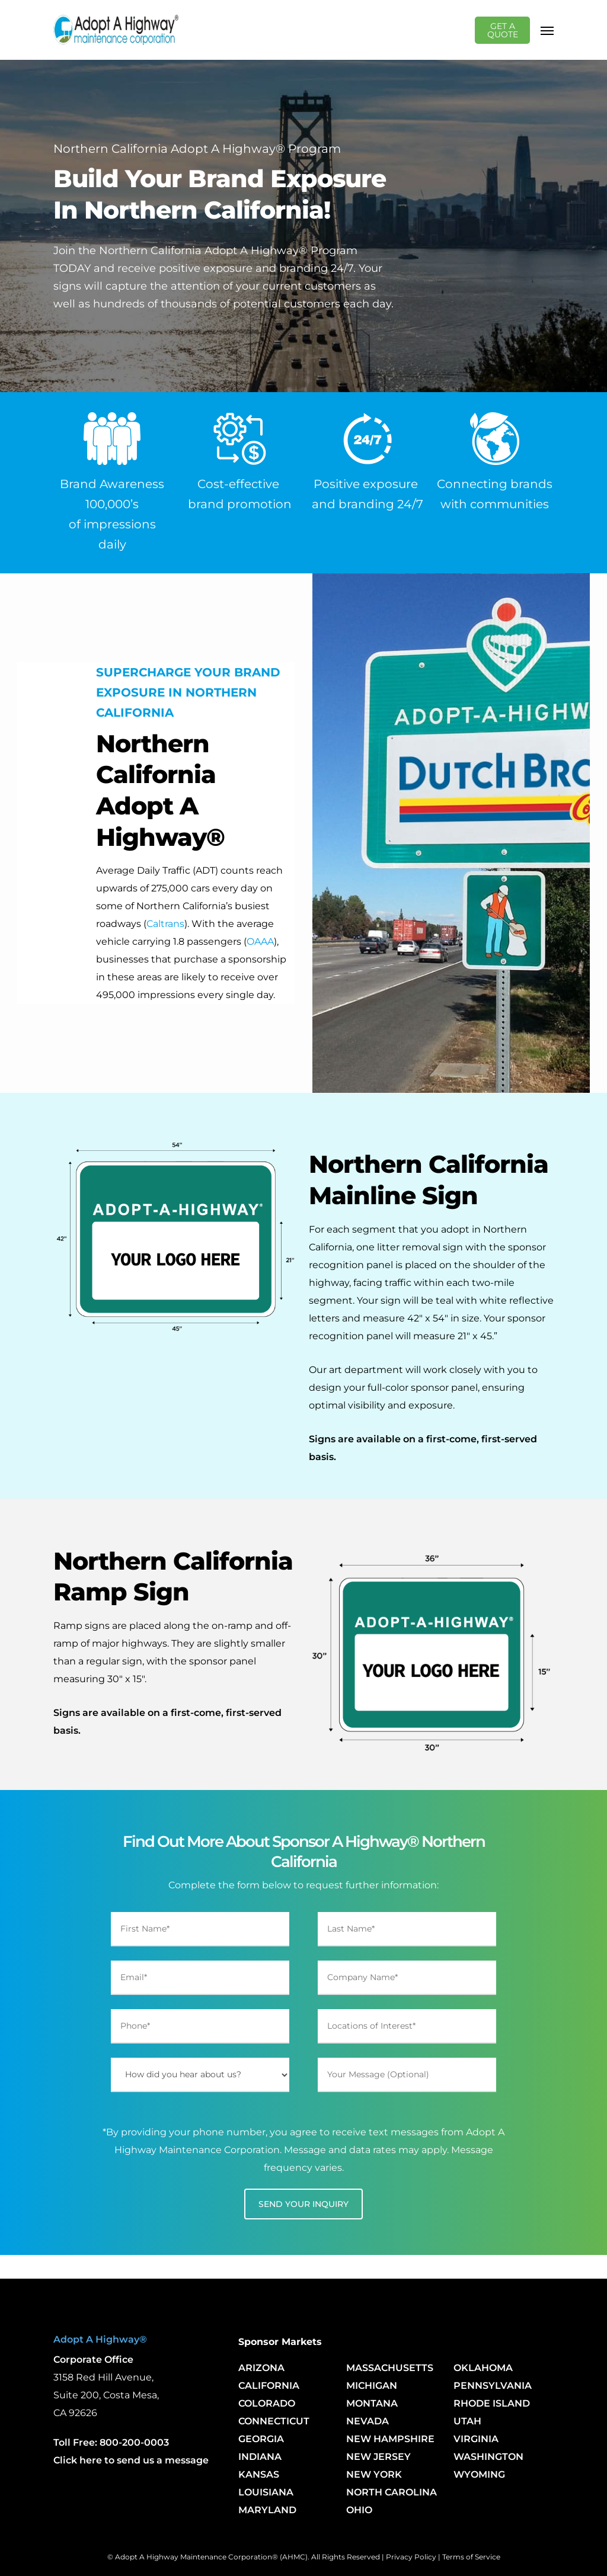  I want to click on [Navigation Menu], so click(547, 30).